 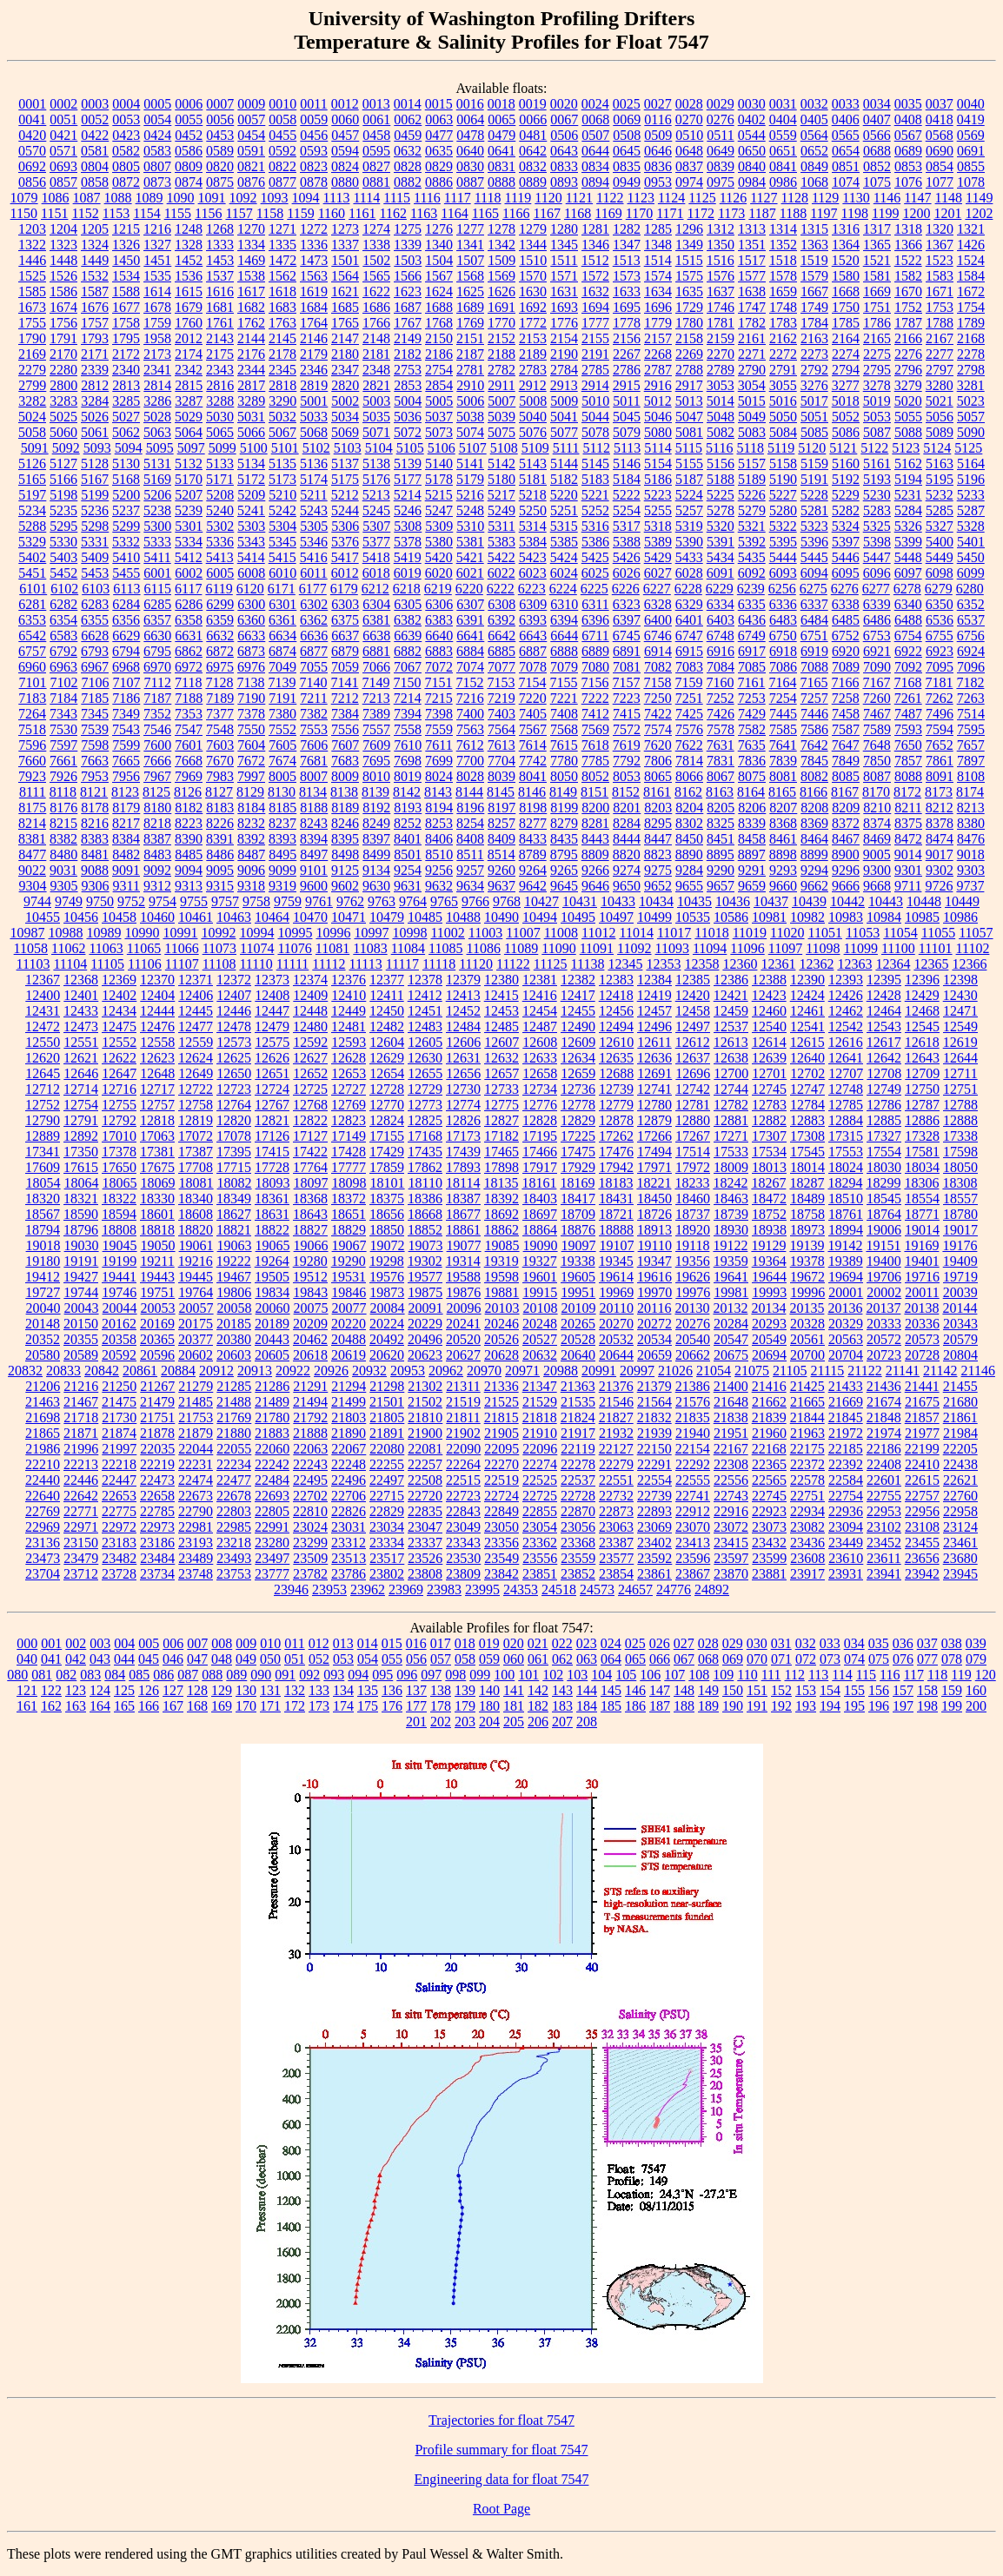 I want to click on 17893, so click(x=463, y=1167).